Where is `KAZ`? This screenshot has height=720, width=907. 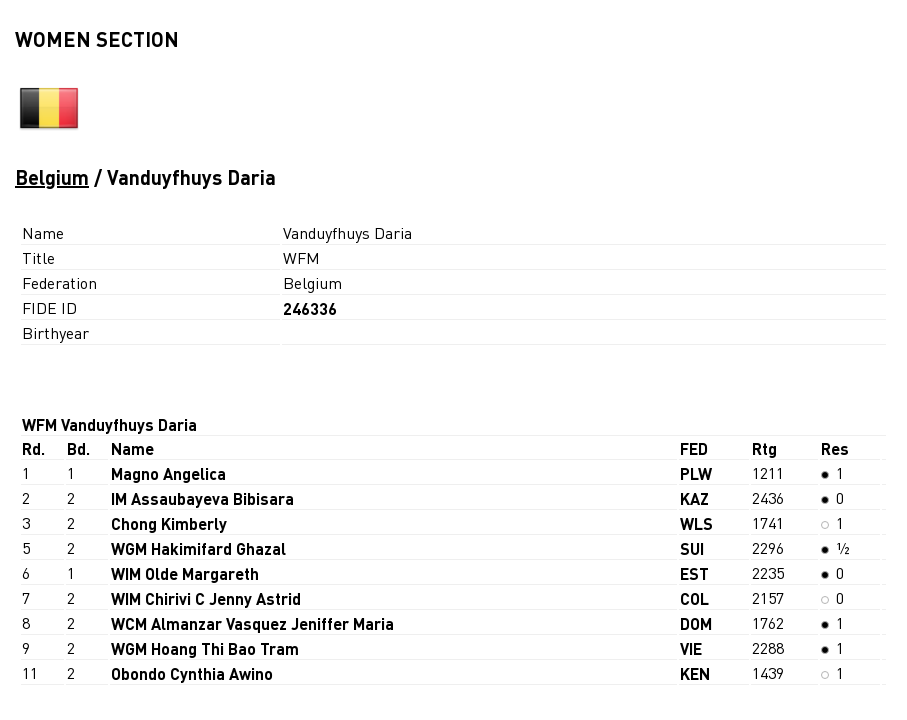 KAZ is located at coordinates (694, 498).